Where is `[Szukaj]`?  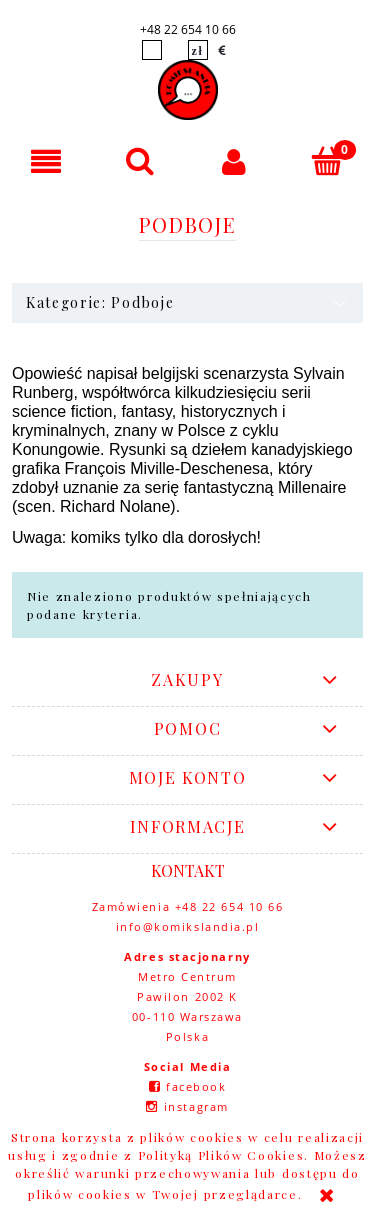
[Szukaj] is located at coordinates (141, 160).